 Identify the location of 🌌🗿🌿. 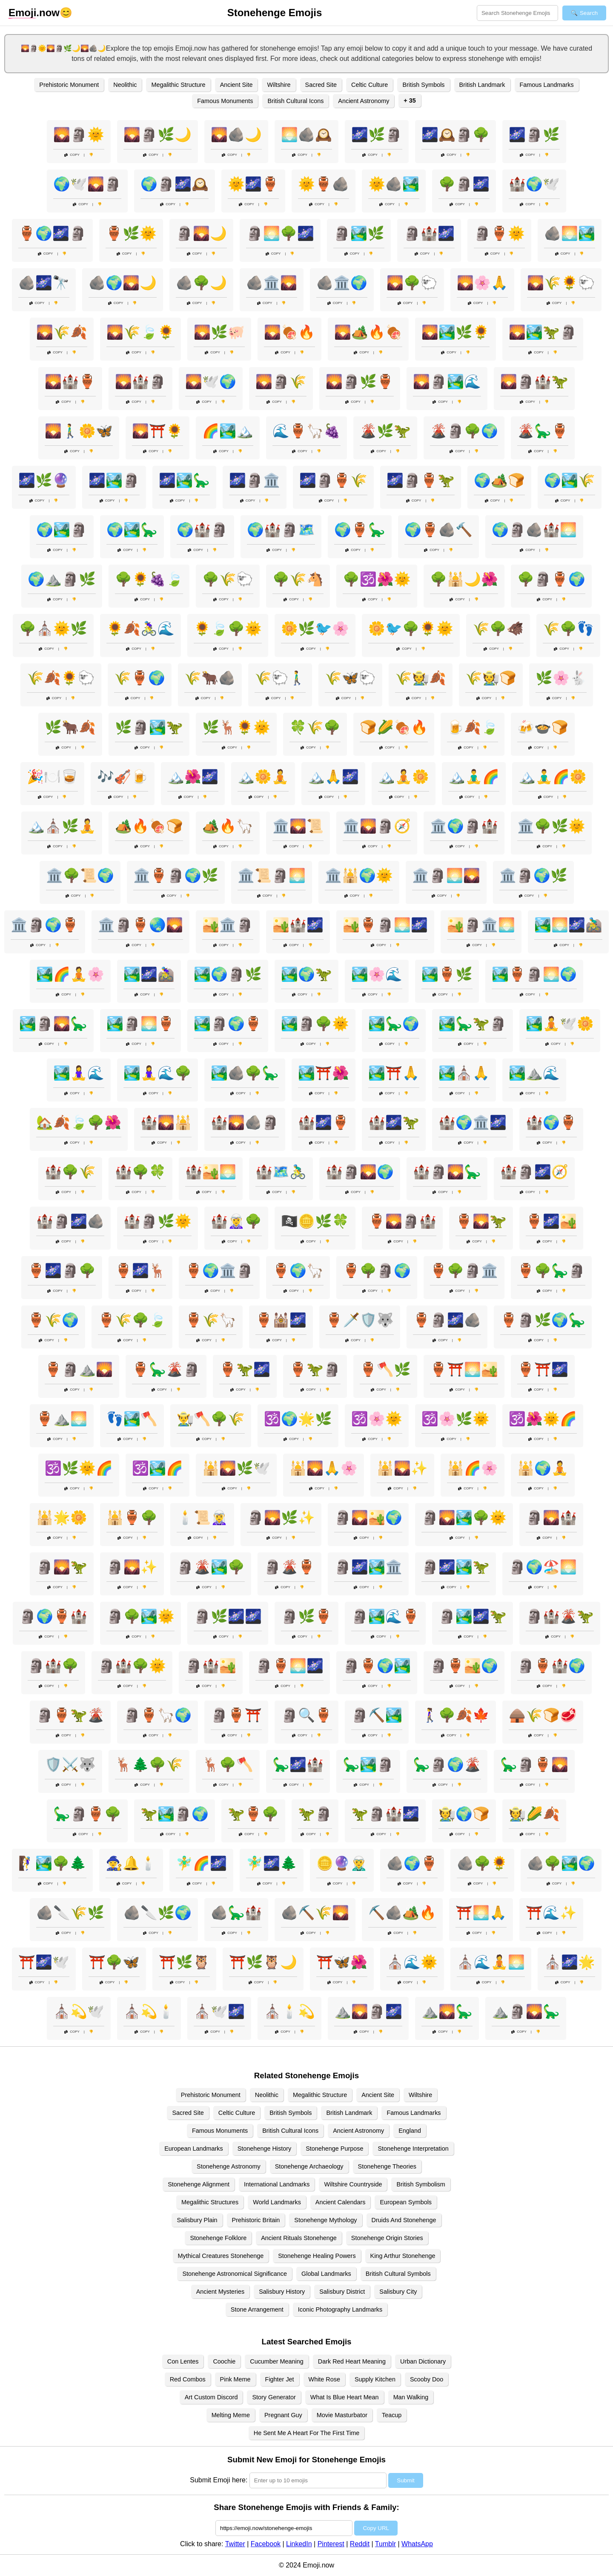
(534, 134).